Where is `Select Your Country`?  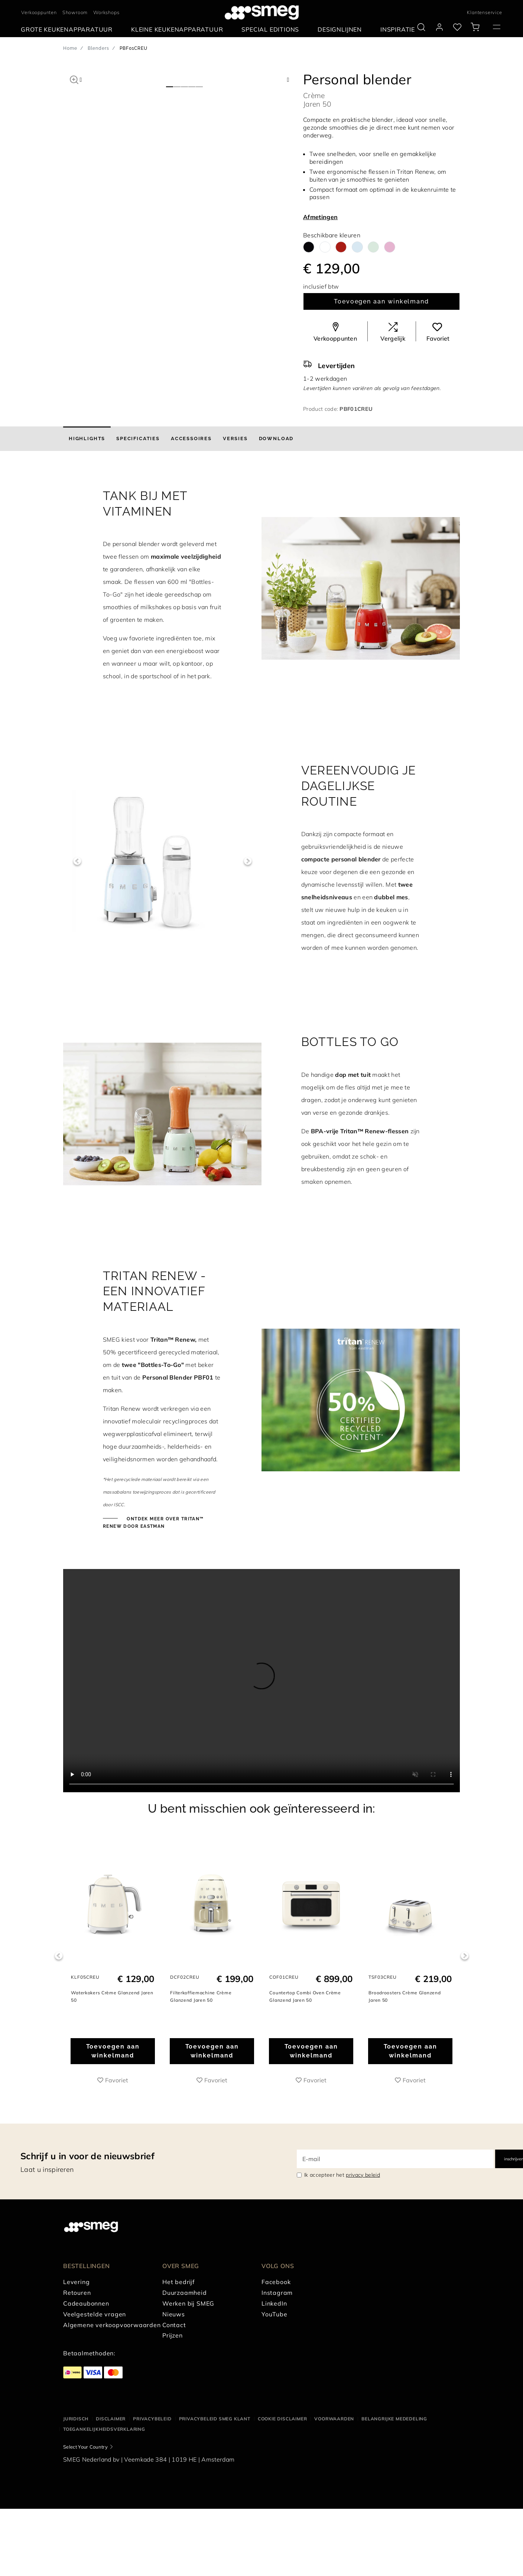
Select Your Country is located at coordinates (85, 2447).